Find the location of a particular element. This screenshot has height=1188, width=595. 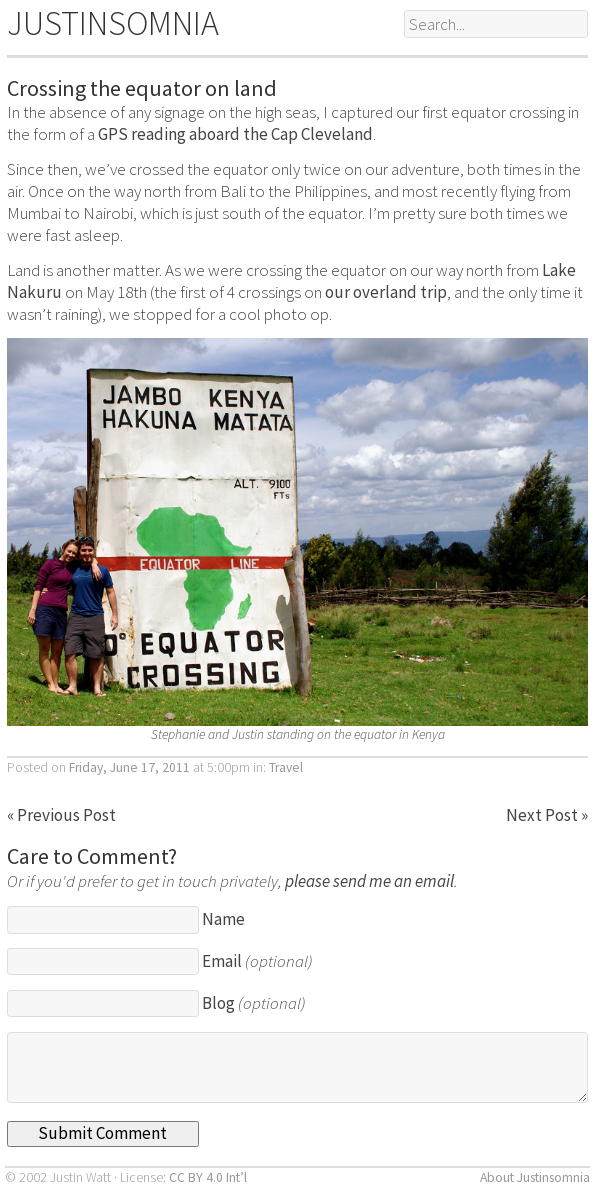

Friday, June 17, 2011 is located at coordinates (129, 767).